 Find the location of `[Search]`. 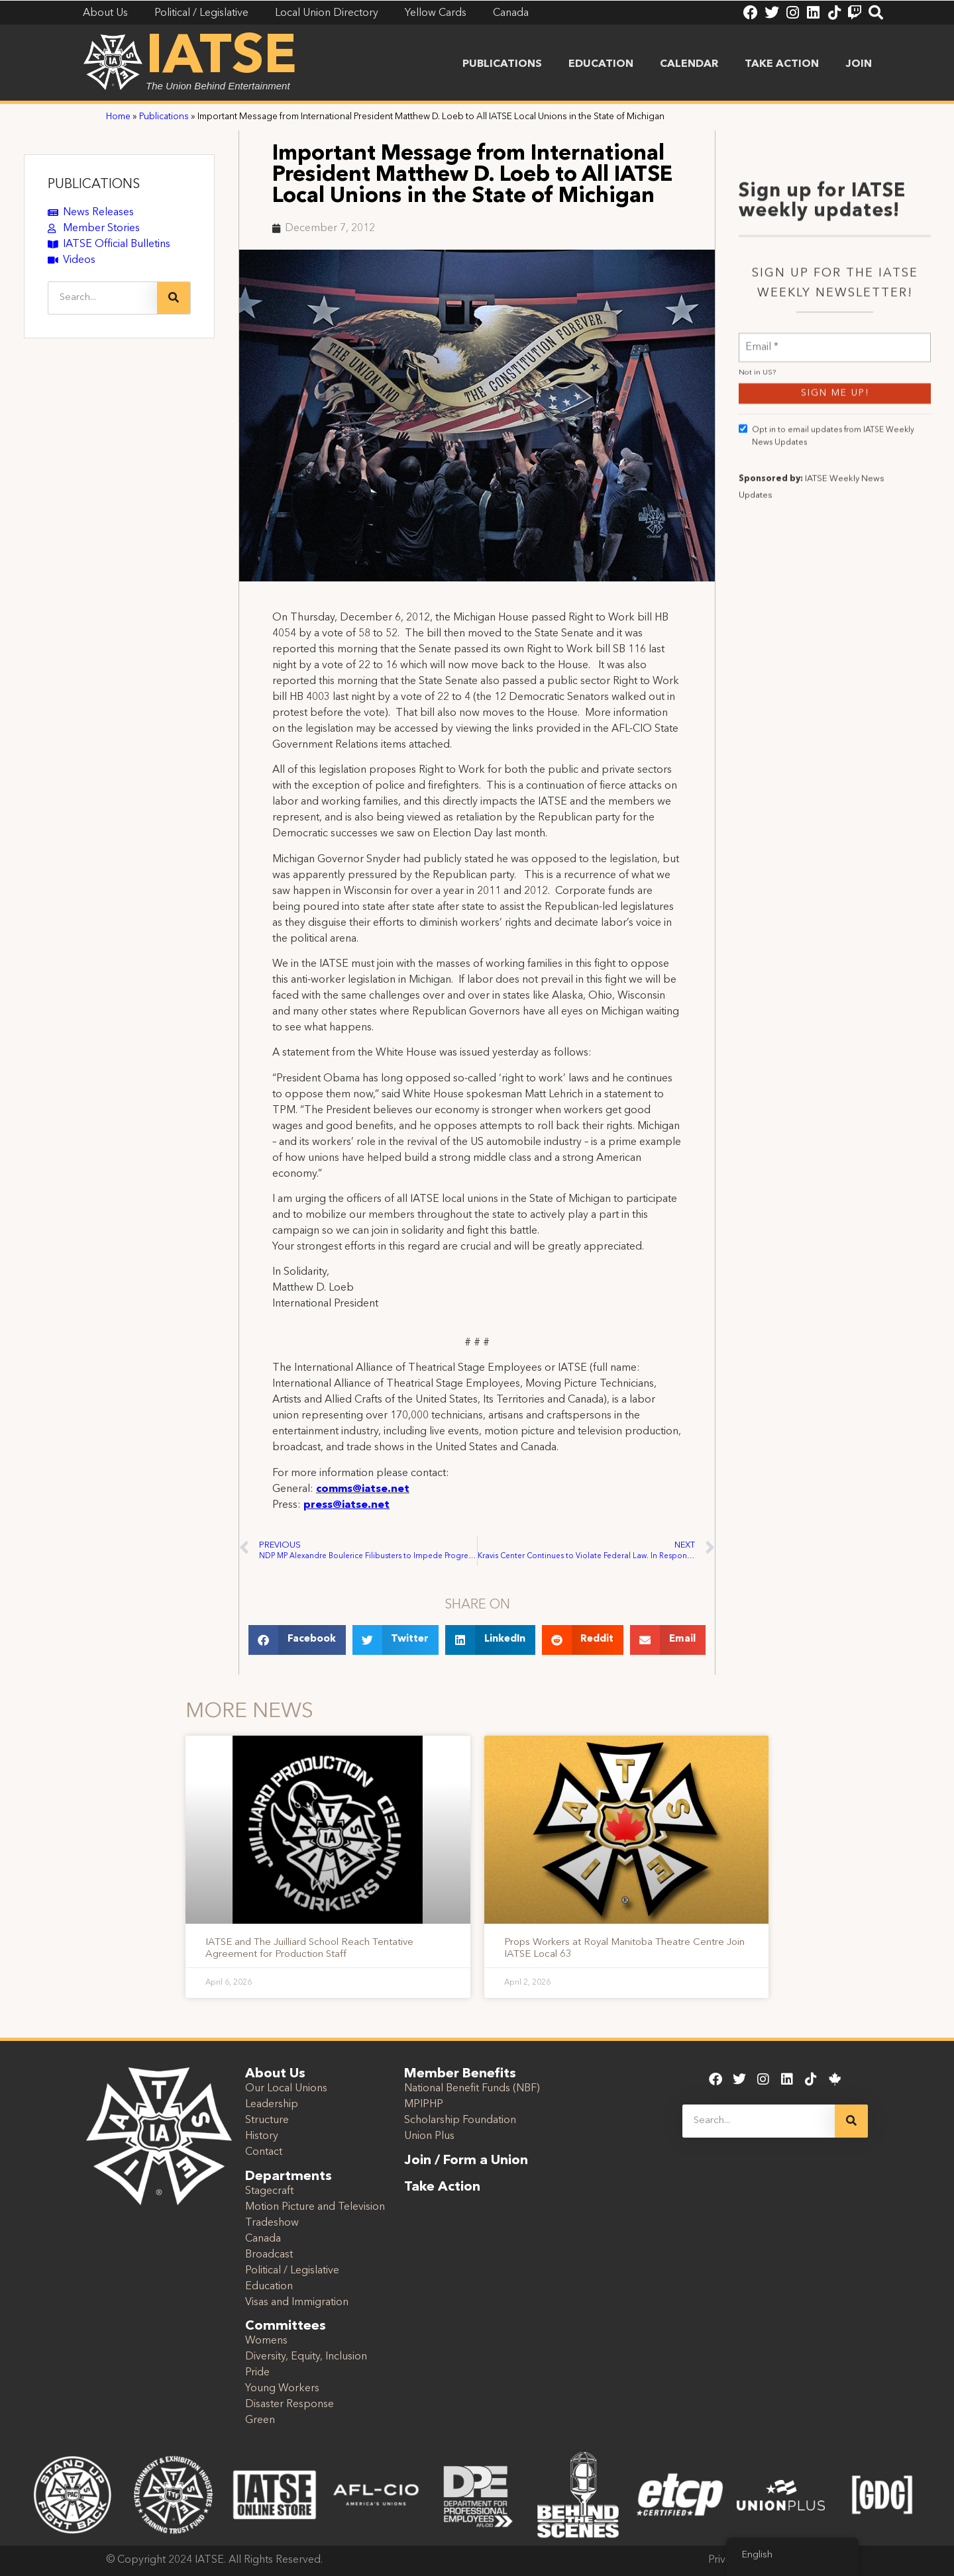

[Search] is located at coordinates (173, 298).